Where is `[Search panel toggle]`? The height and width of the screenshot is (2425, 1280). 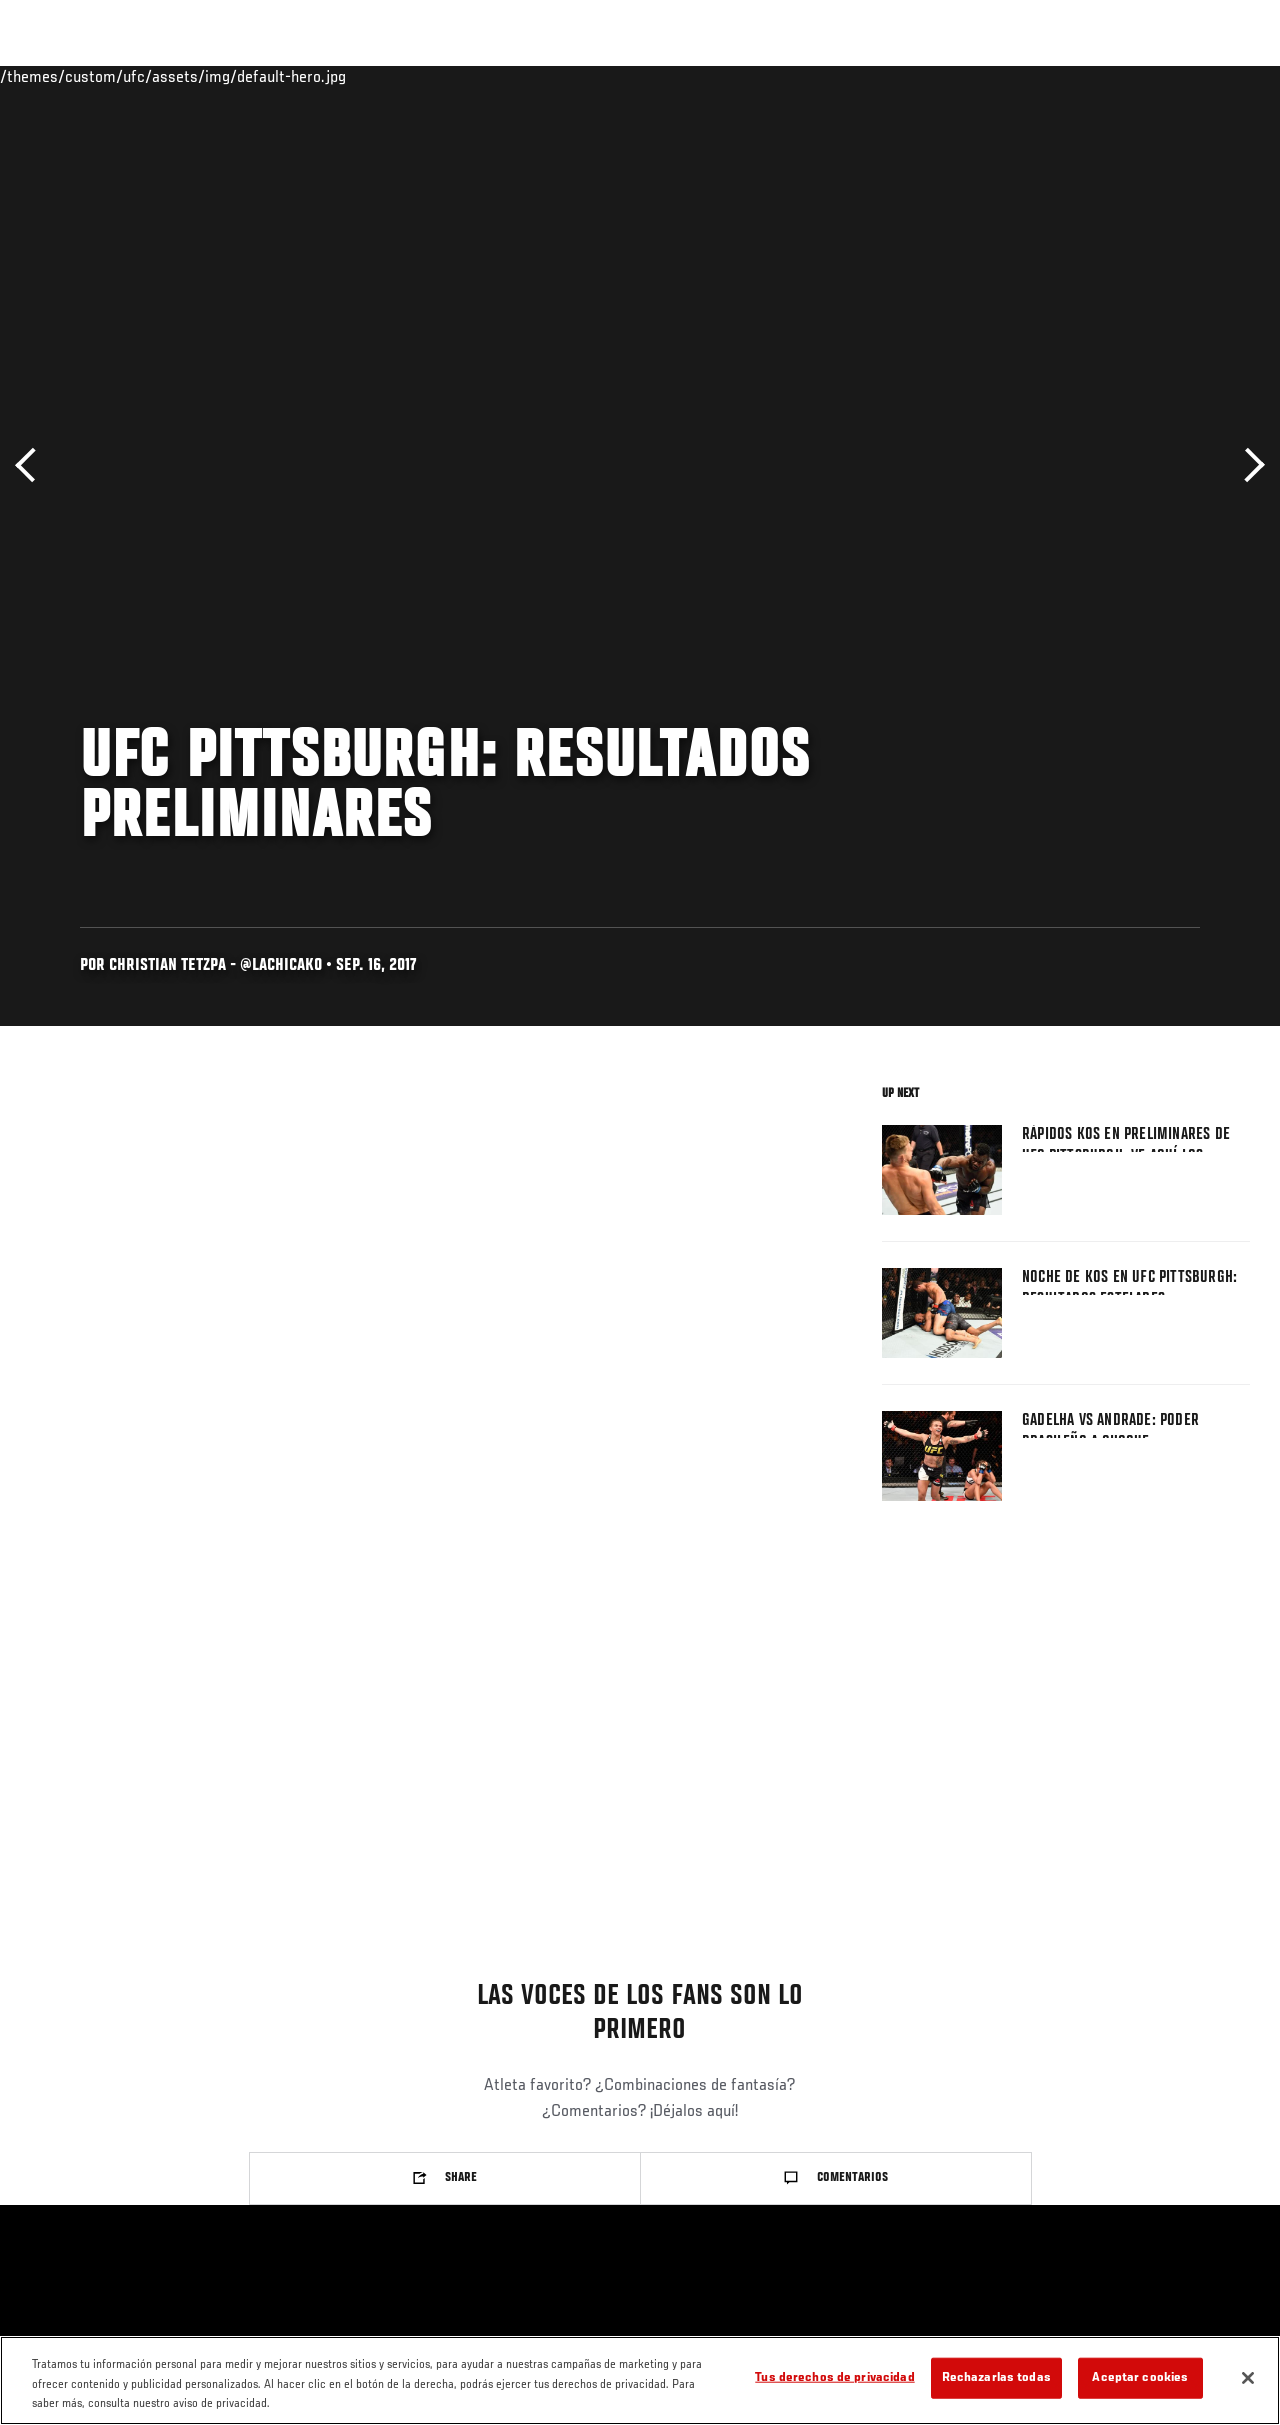 [Search panel toggle] is located at coordinates (1215, 76).